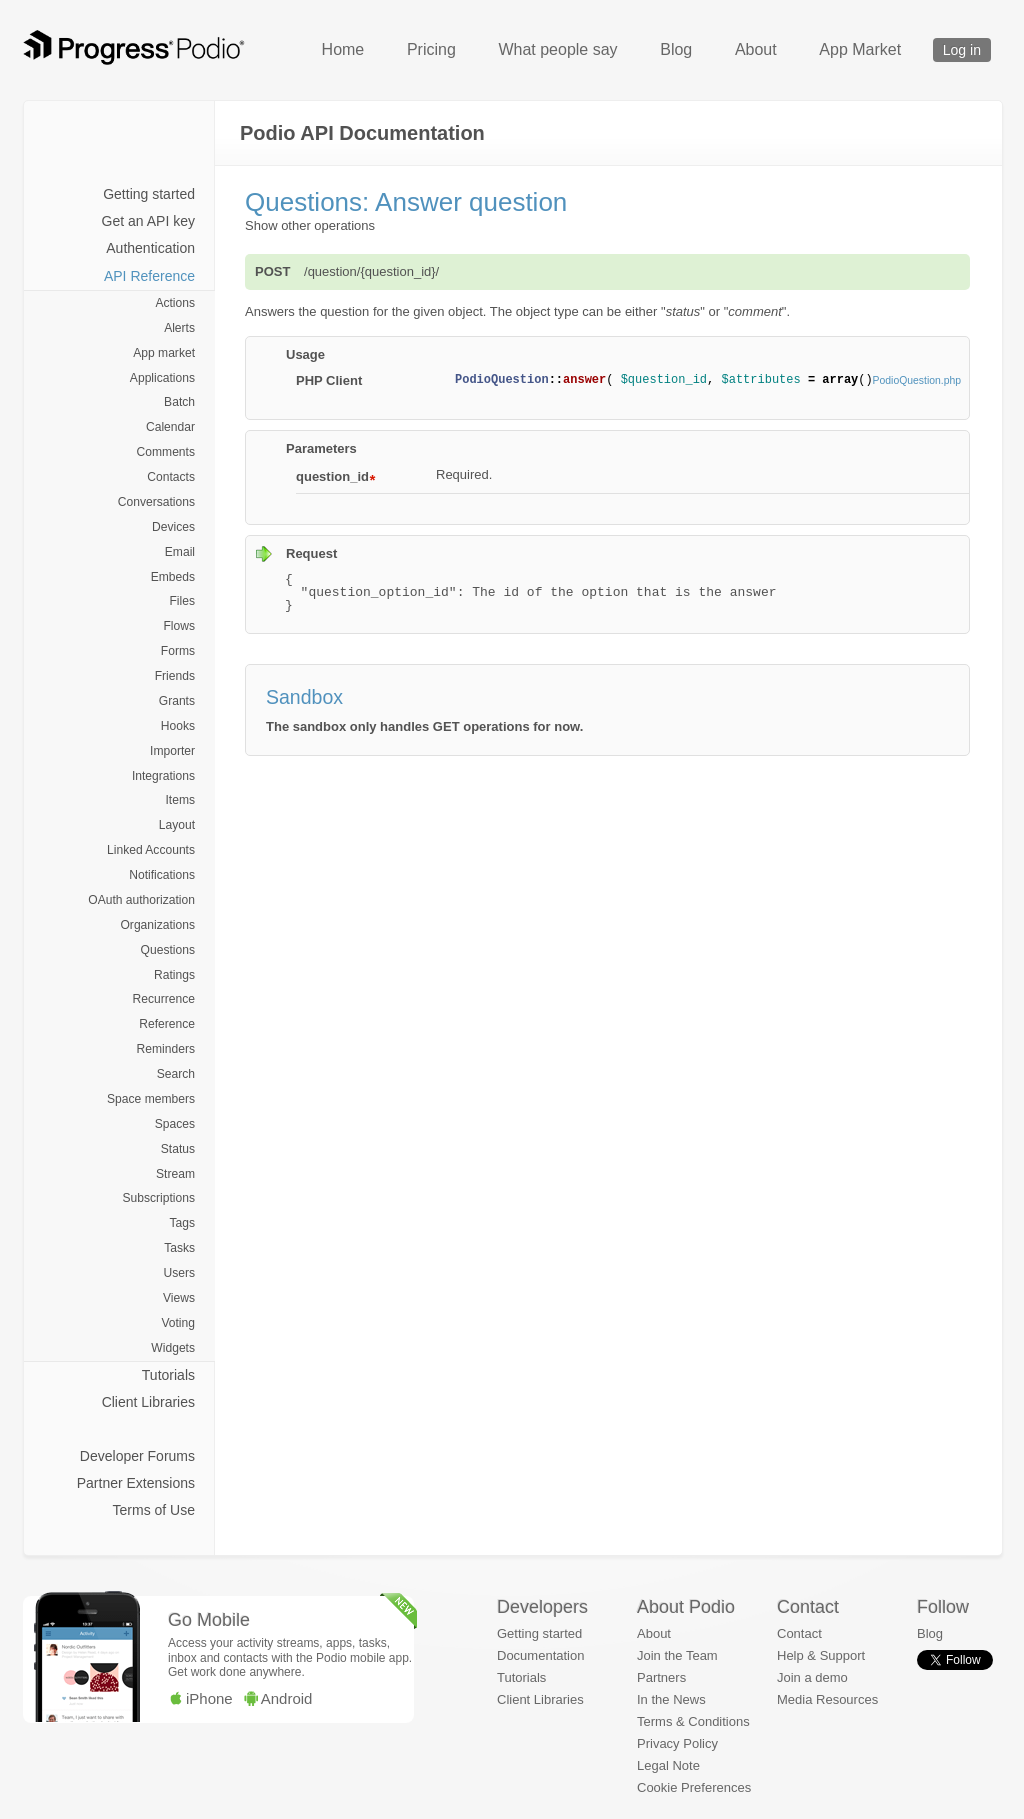  Describe the element at coordinates (149, 276) in the screenshot. I see `API Reference` at that location.